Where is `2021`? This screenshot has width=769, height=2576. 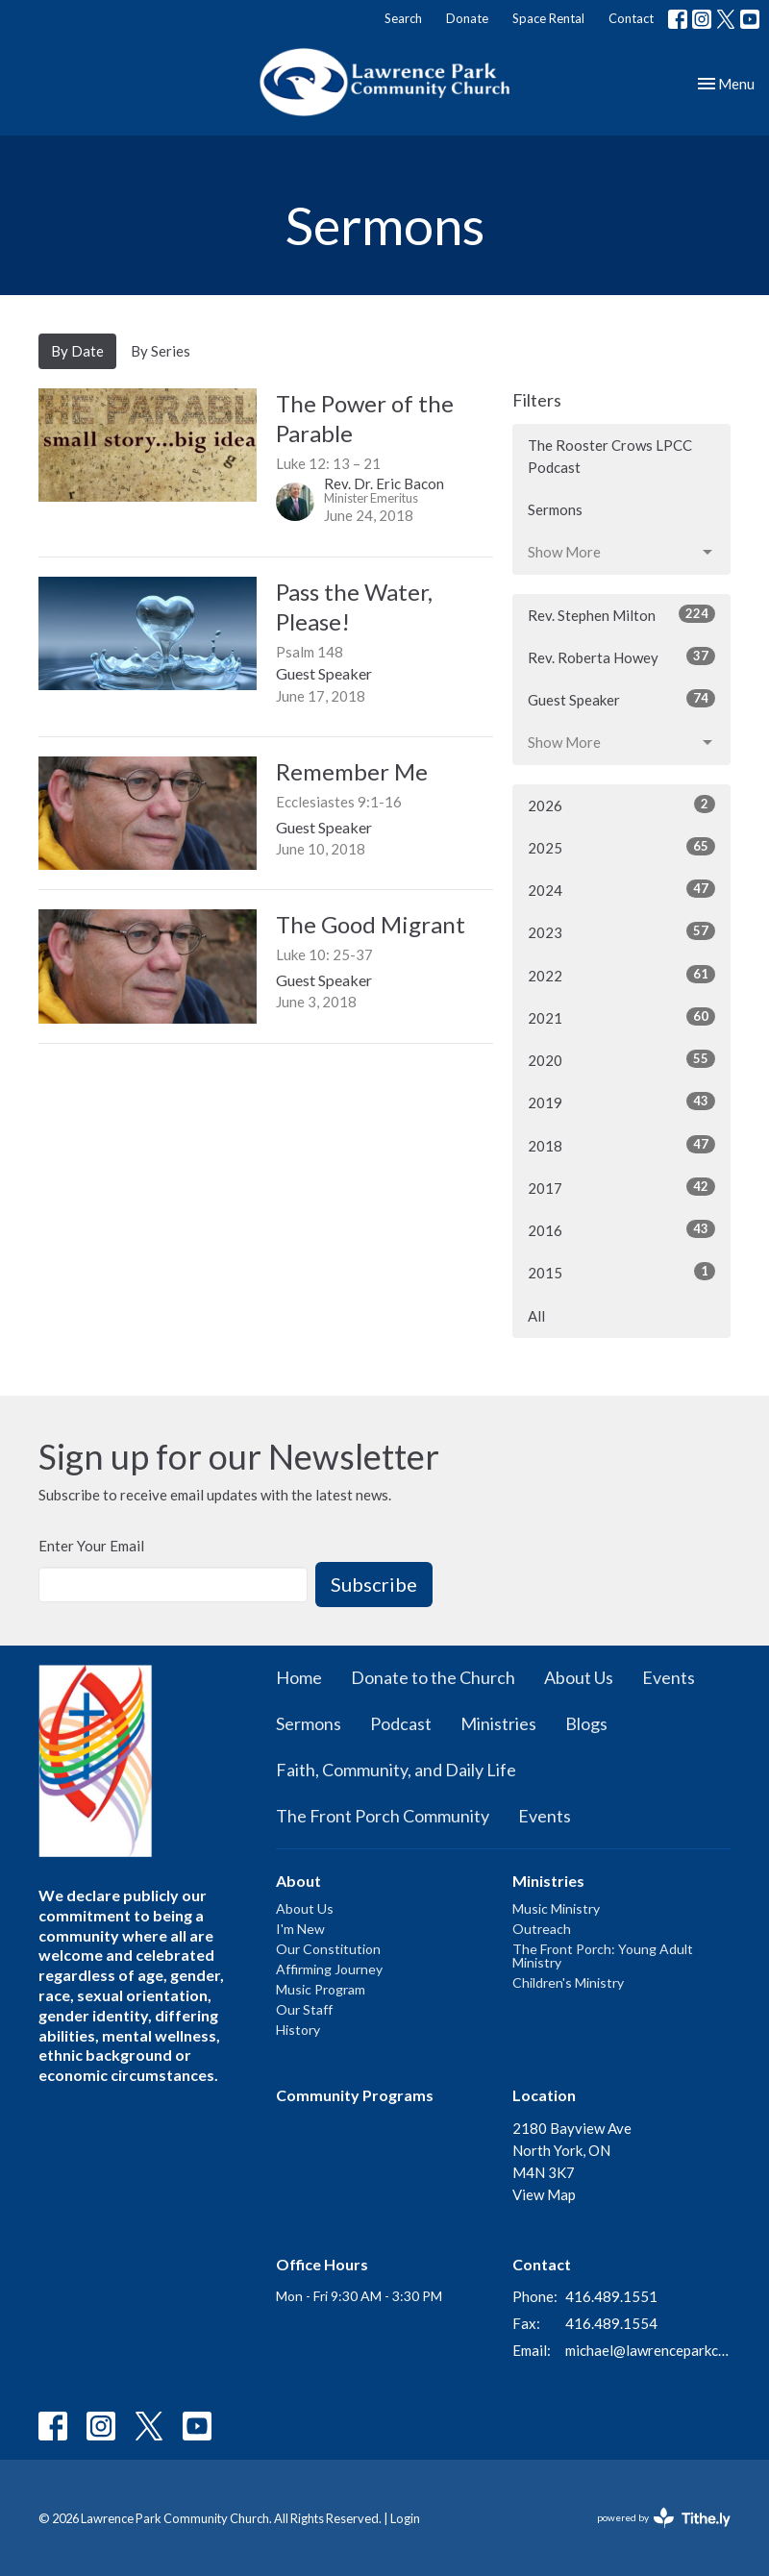
2021 is located at coordinates (621, 1017).